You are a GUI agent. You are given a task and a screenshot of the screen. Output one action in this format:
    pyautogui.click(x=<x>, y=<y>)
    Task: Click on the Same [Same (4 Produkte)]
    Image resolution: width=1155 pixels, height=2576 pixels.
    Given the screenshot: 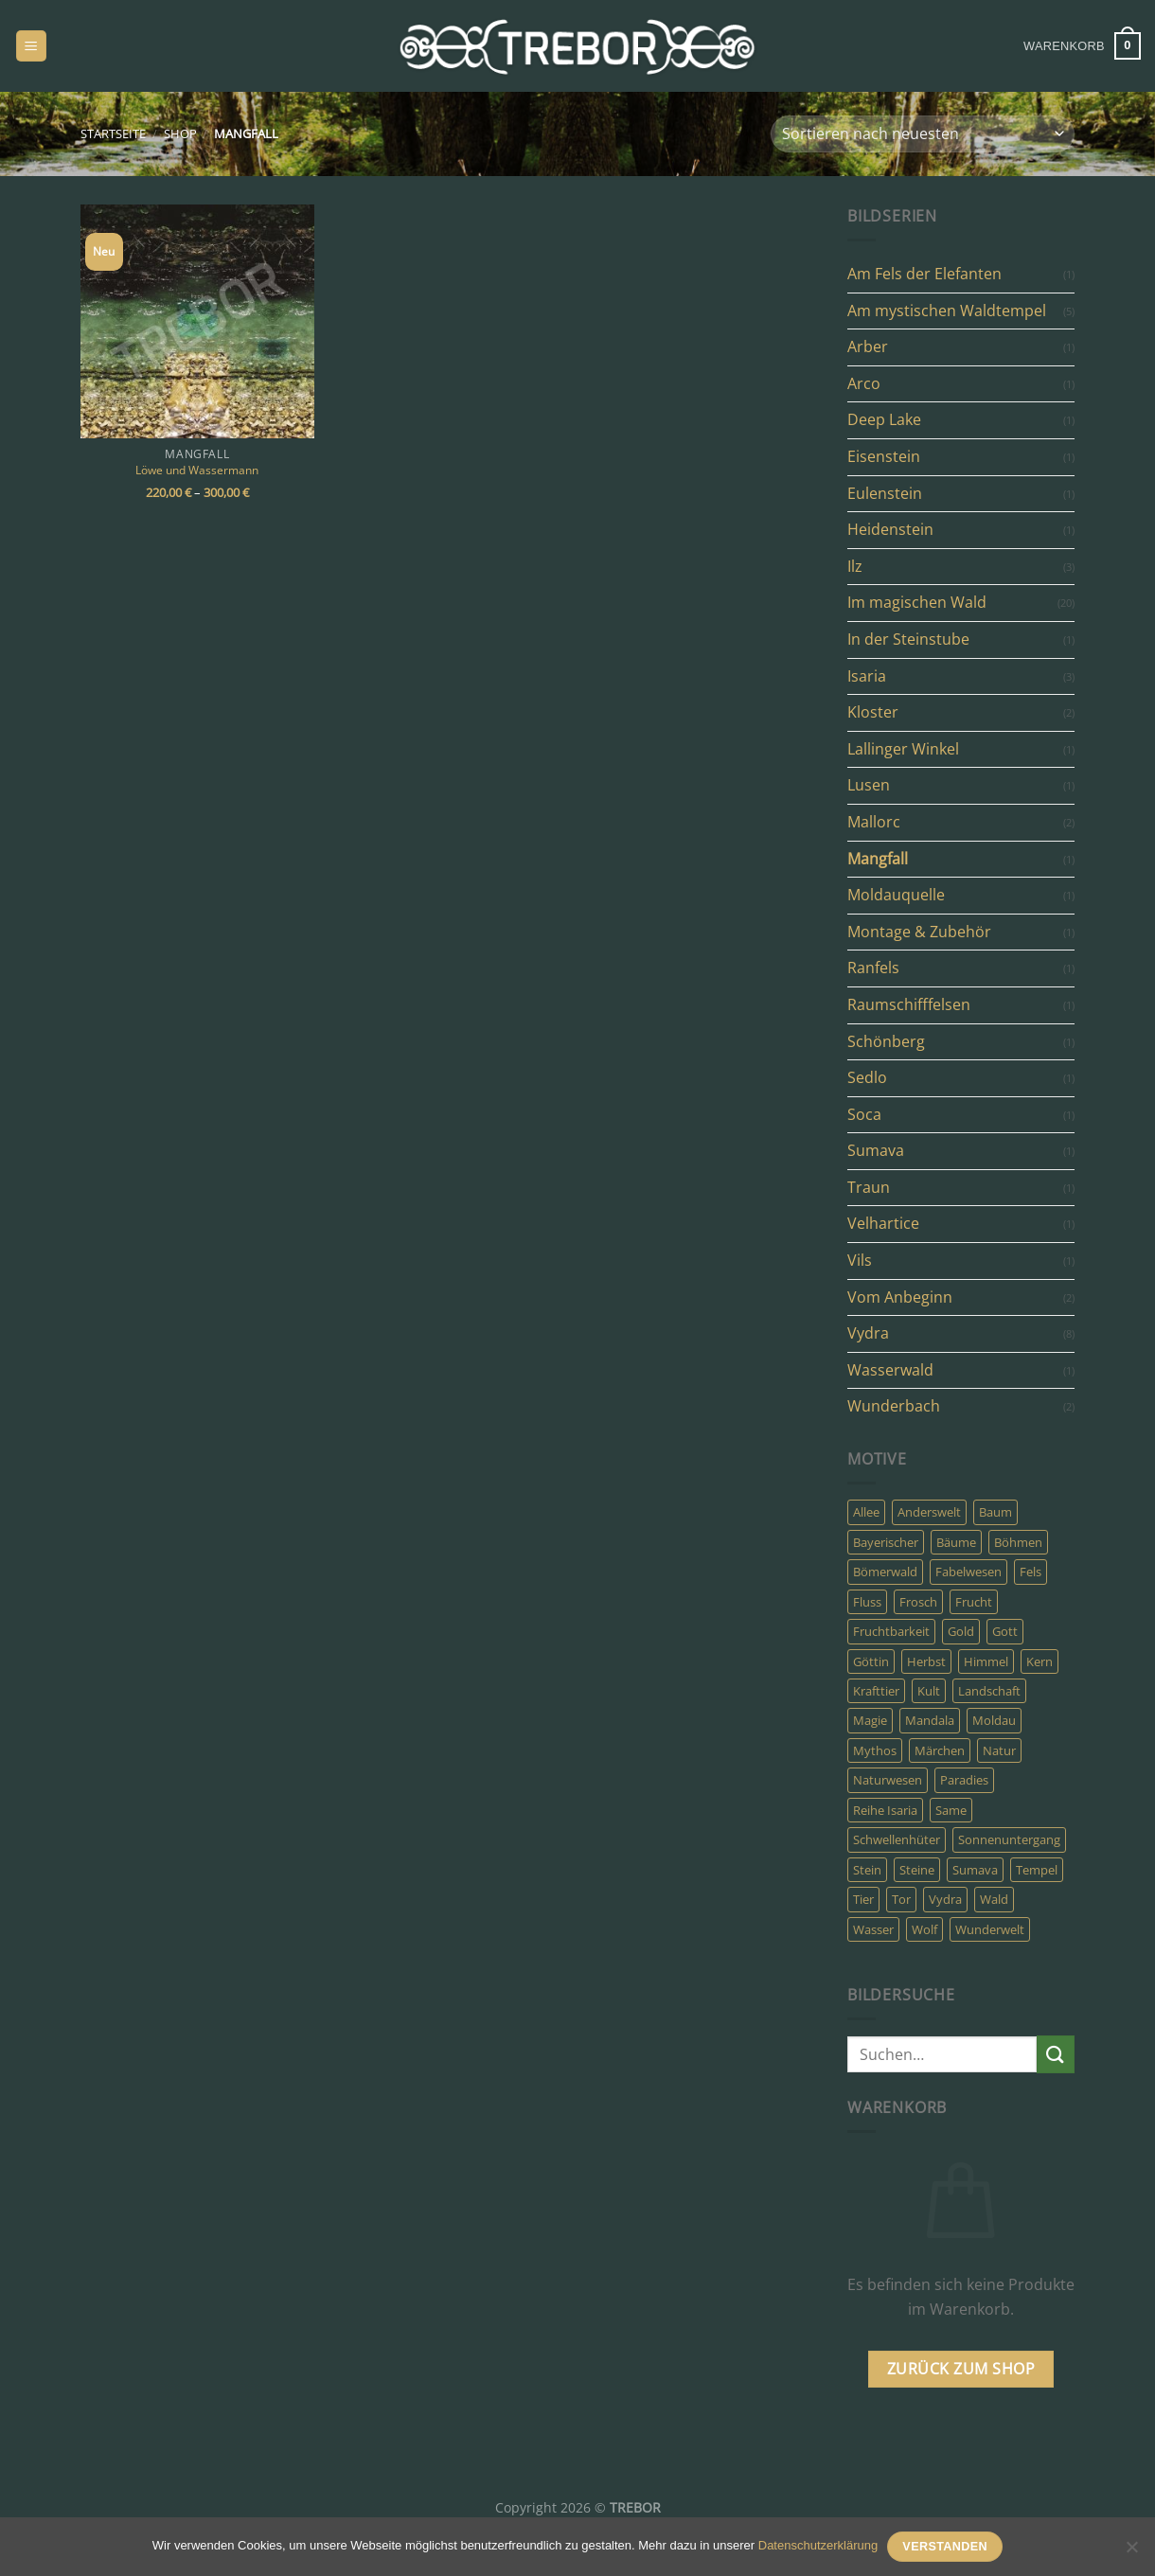 What is the action you would take?
    pyautogui.click(x=951, y=1810)
    